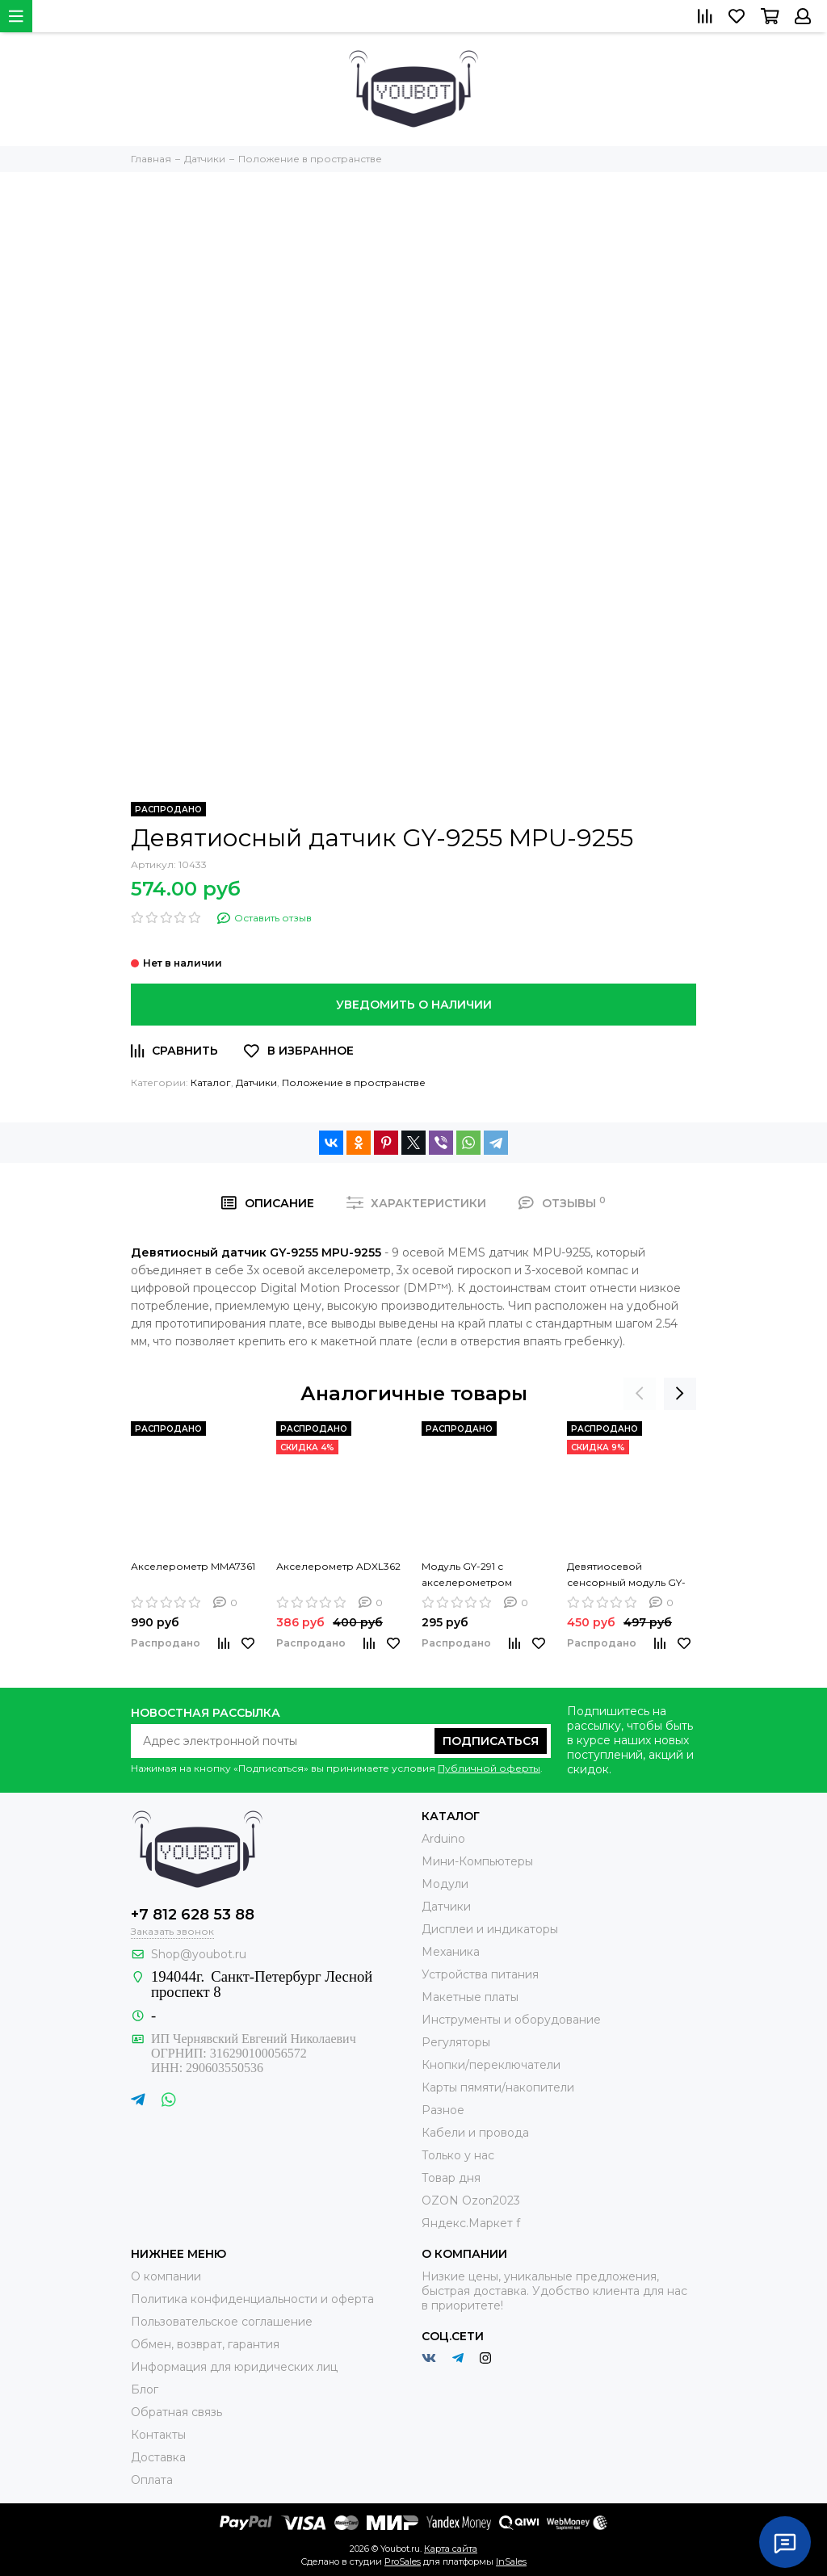  I want to click on +7 812 628 53 88, so click(192, 1915).